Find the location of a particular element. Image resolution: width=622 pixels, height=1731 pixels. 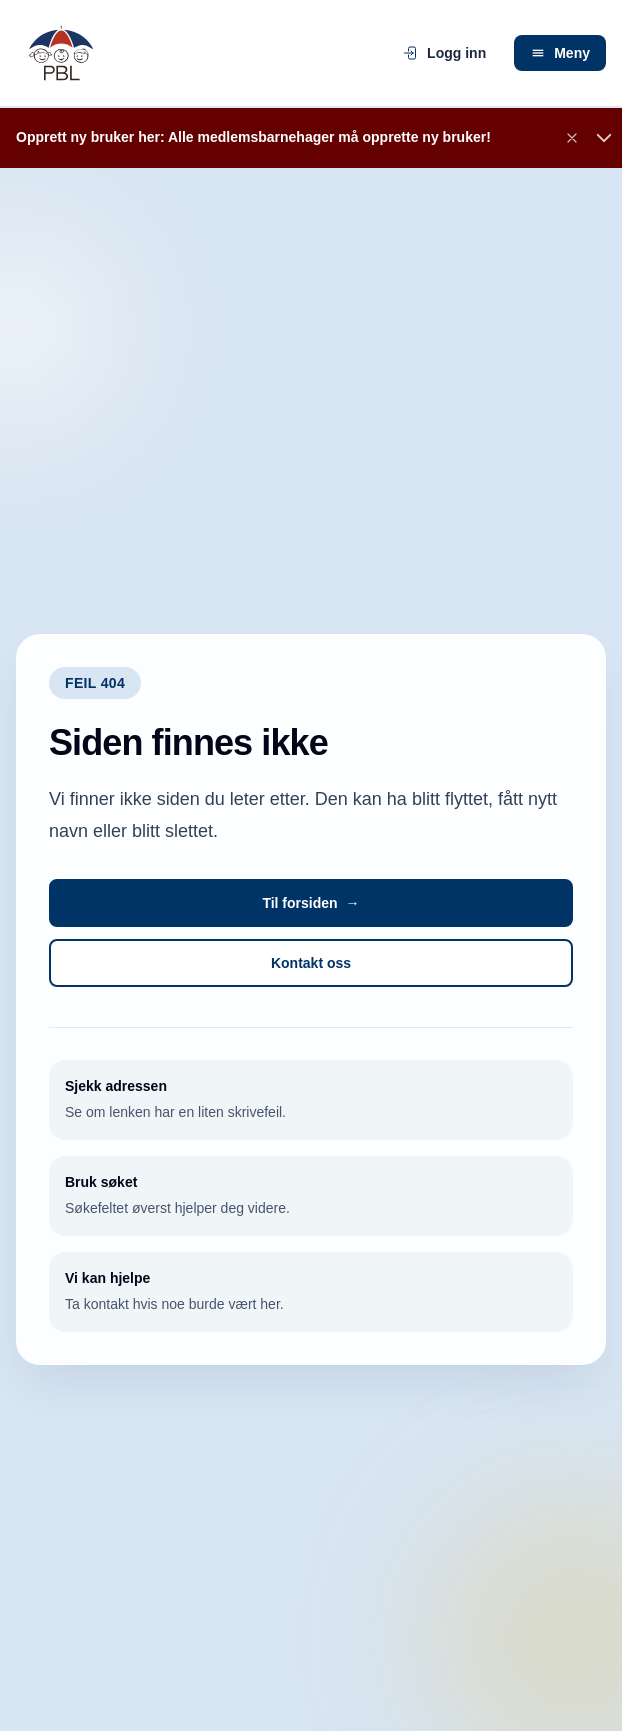

Meny is located at coordinates (560, 53).